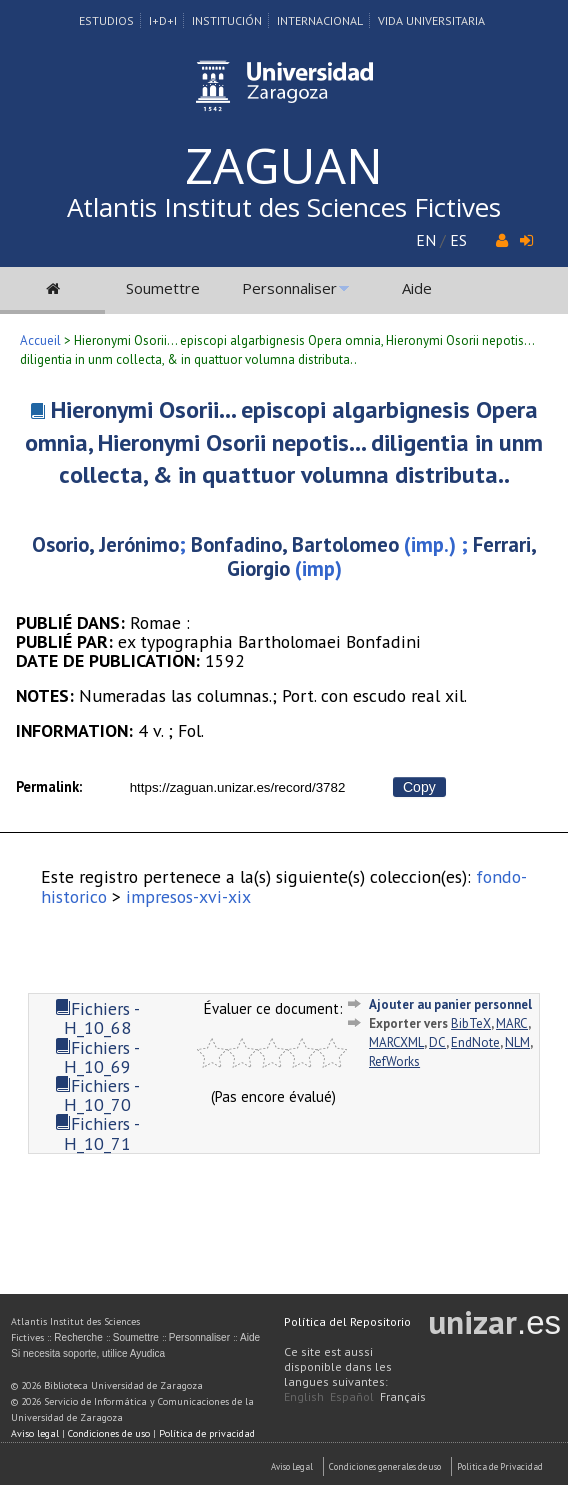 This screenshot has height=1485, width=568. Describe the element at coordinates (396, 1042) in the screenshot. I see `MARCXML` at that location.